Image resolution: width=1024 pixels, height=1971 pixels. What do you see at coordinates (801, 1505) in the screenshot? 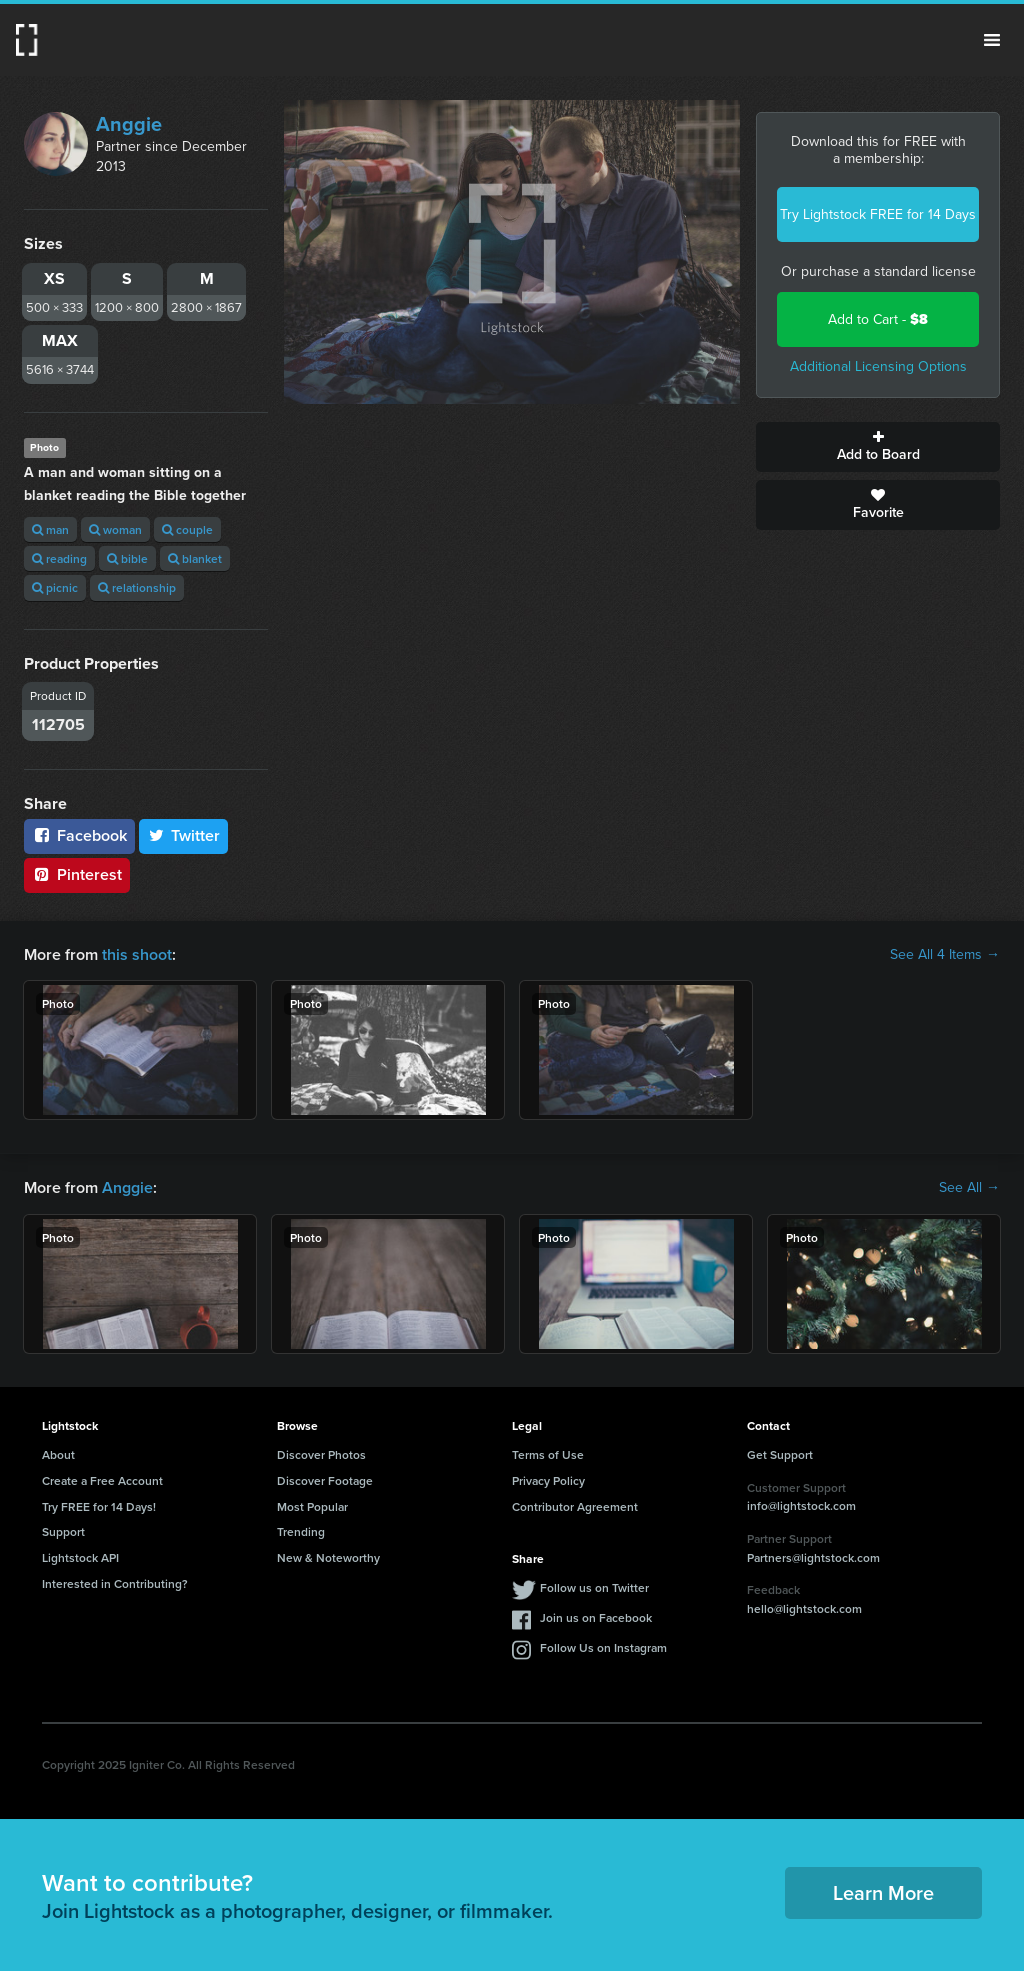
I see `info@lightstock.com` at bounding box center [801, 1505].